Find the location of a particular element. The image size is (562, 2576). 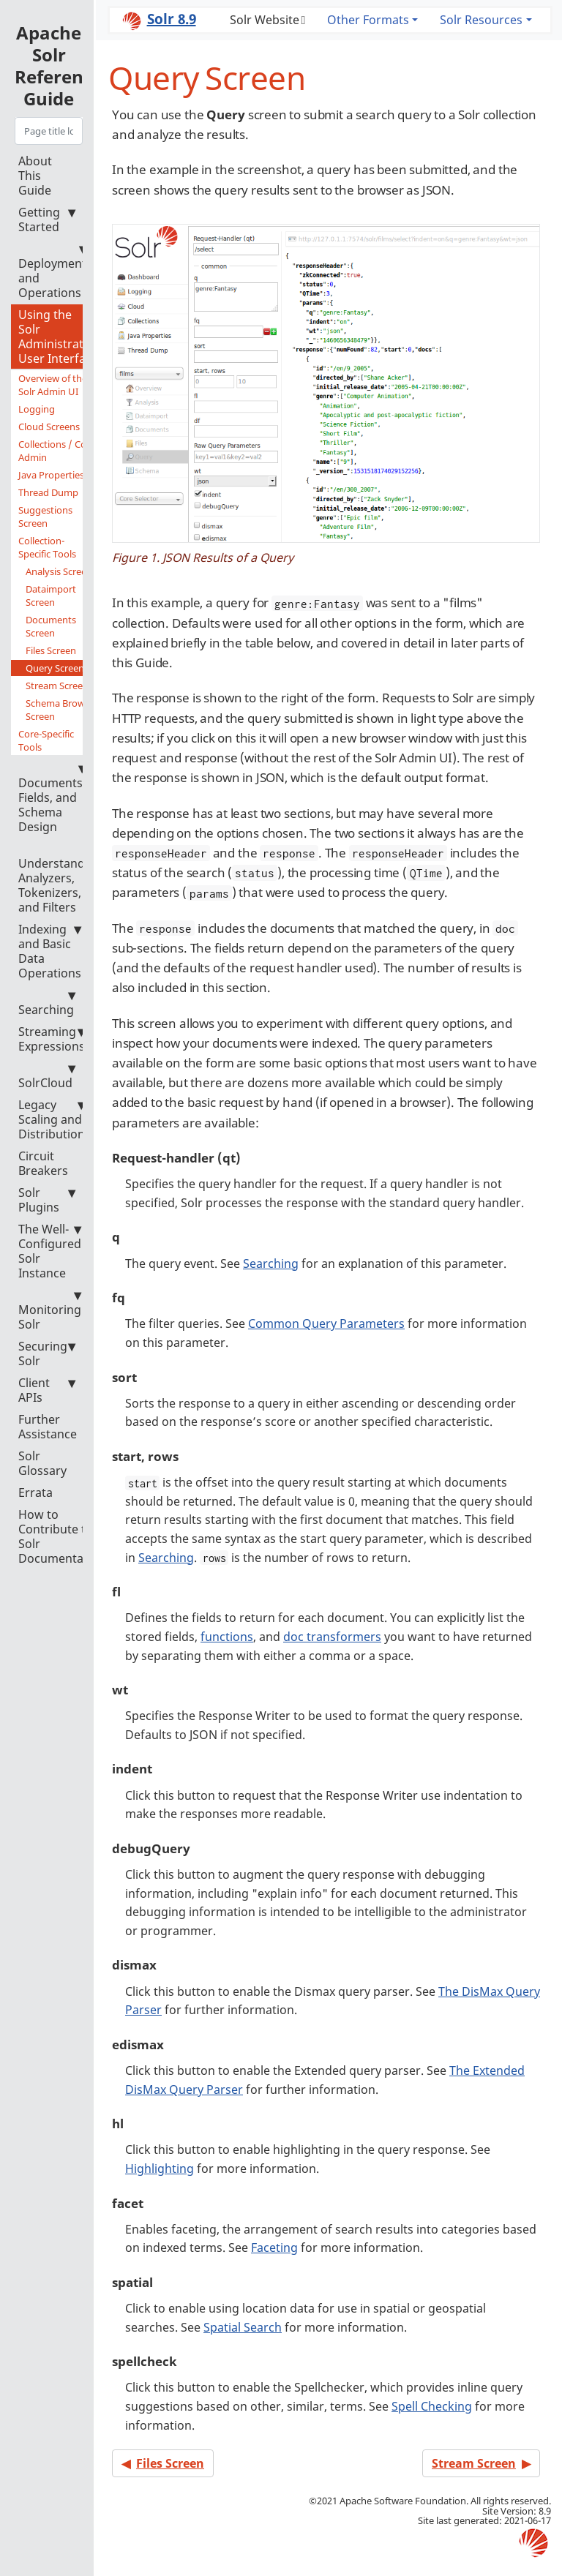

Documents, Fields, and Schema Design is located at coordinates (52, 798).